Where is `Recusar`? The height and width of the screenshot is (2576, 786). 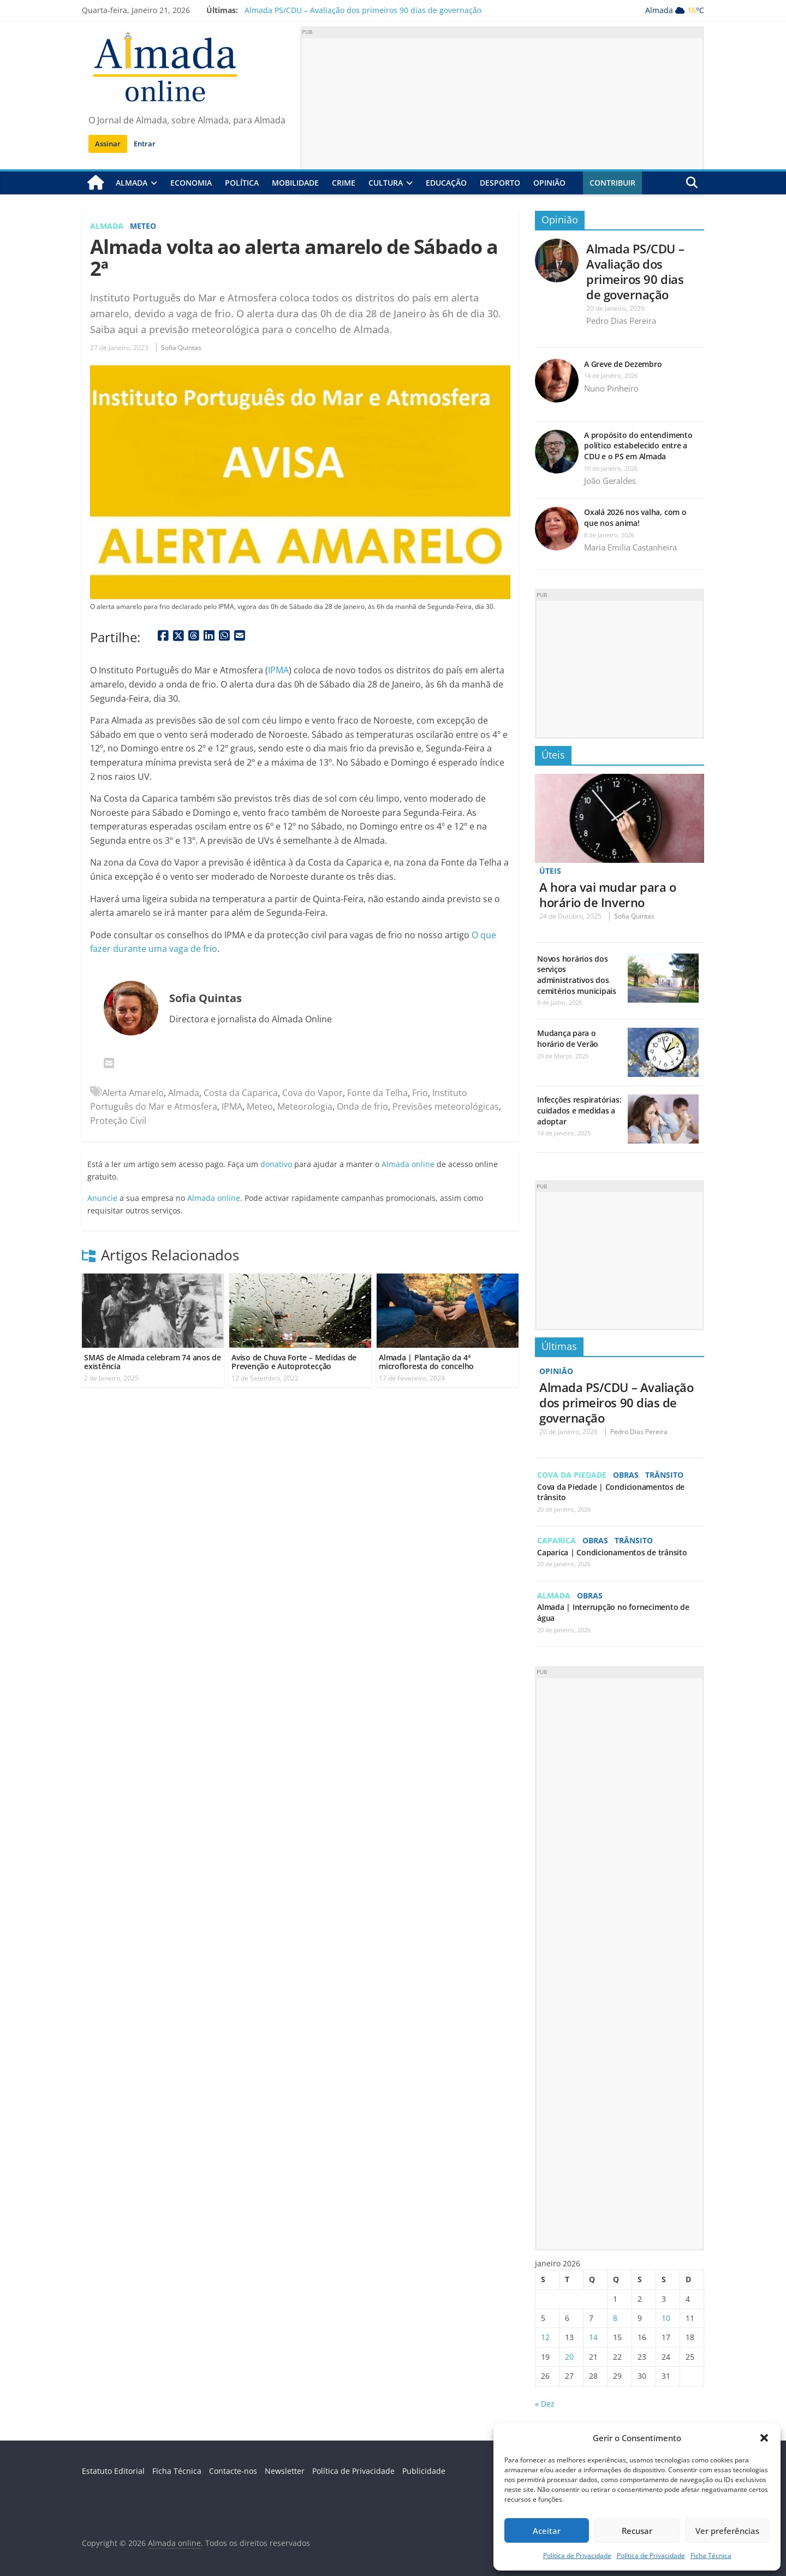
Recusar is located at coordinates (637, 2530).